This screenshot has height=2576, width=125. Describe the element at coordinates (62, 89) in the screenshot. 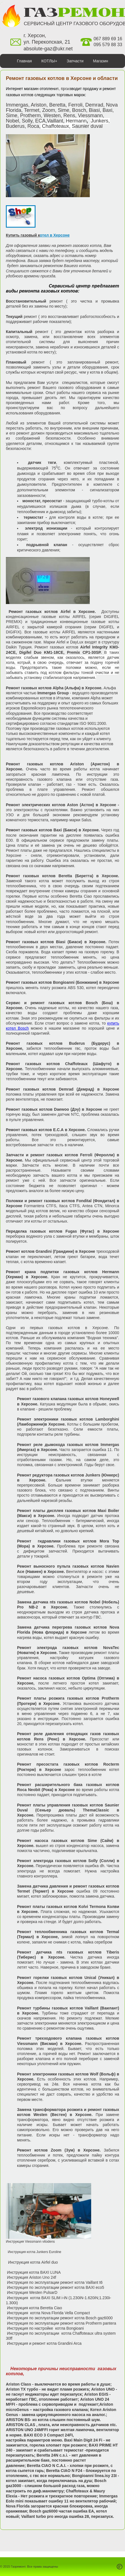

I see `Галерея` at that location.